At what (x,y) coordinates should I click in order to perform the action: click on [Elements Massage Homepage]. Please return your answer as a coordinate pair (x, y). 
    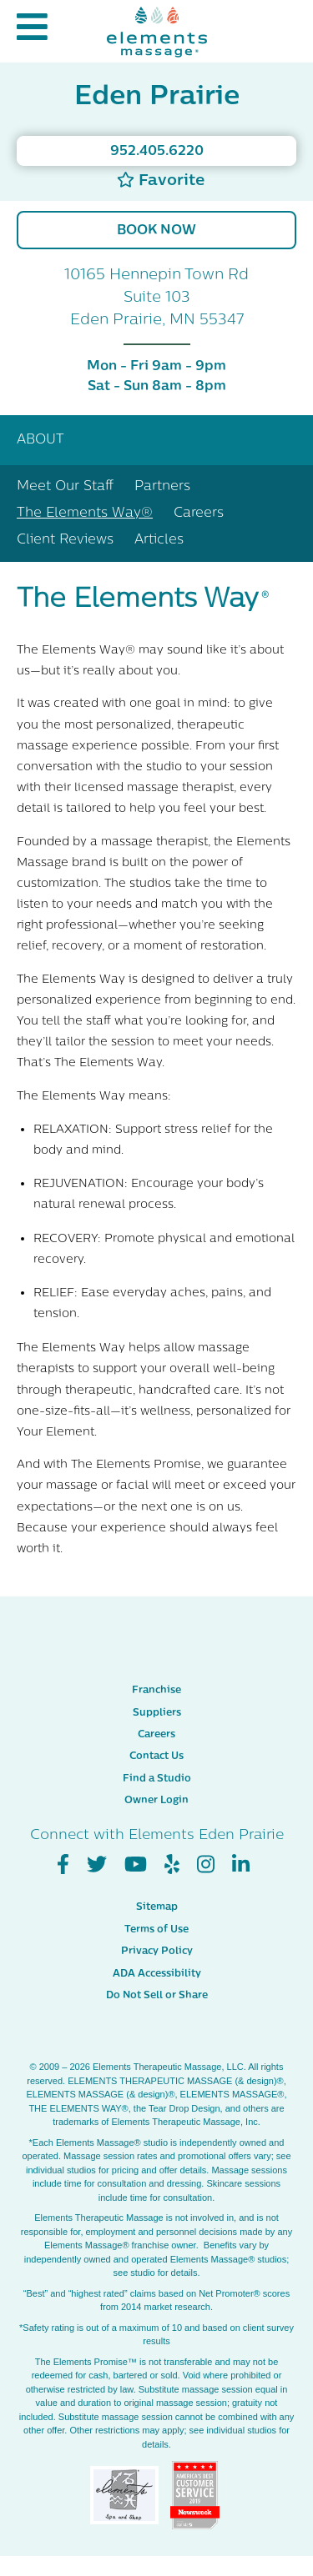
    Looking at the image, I should click on (157, 31).